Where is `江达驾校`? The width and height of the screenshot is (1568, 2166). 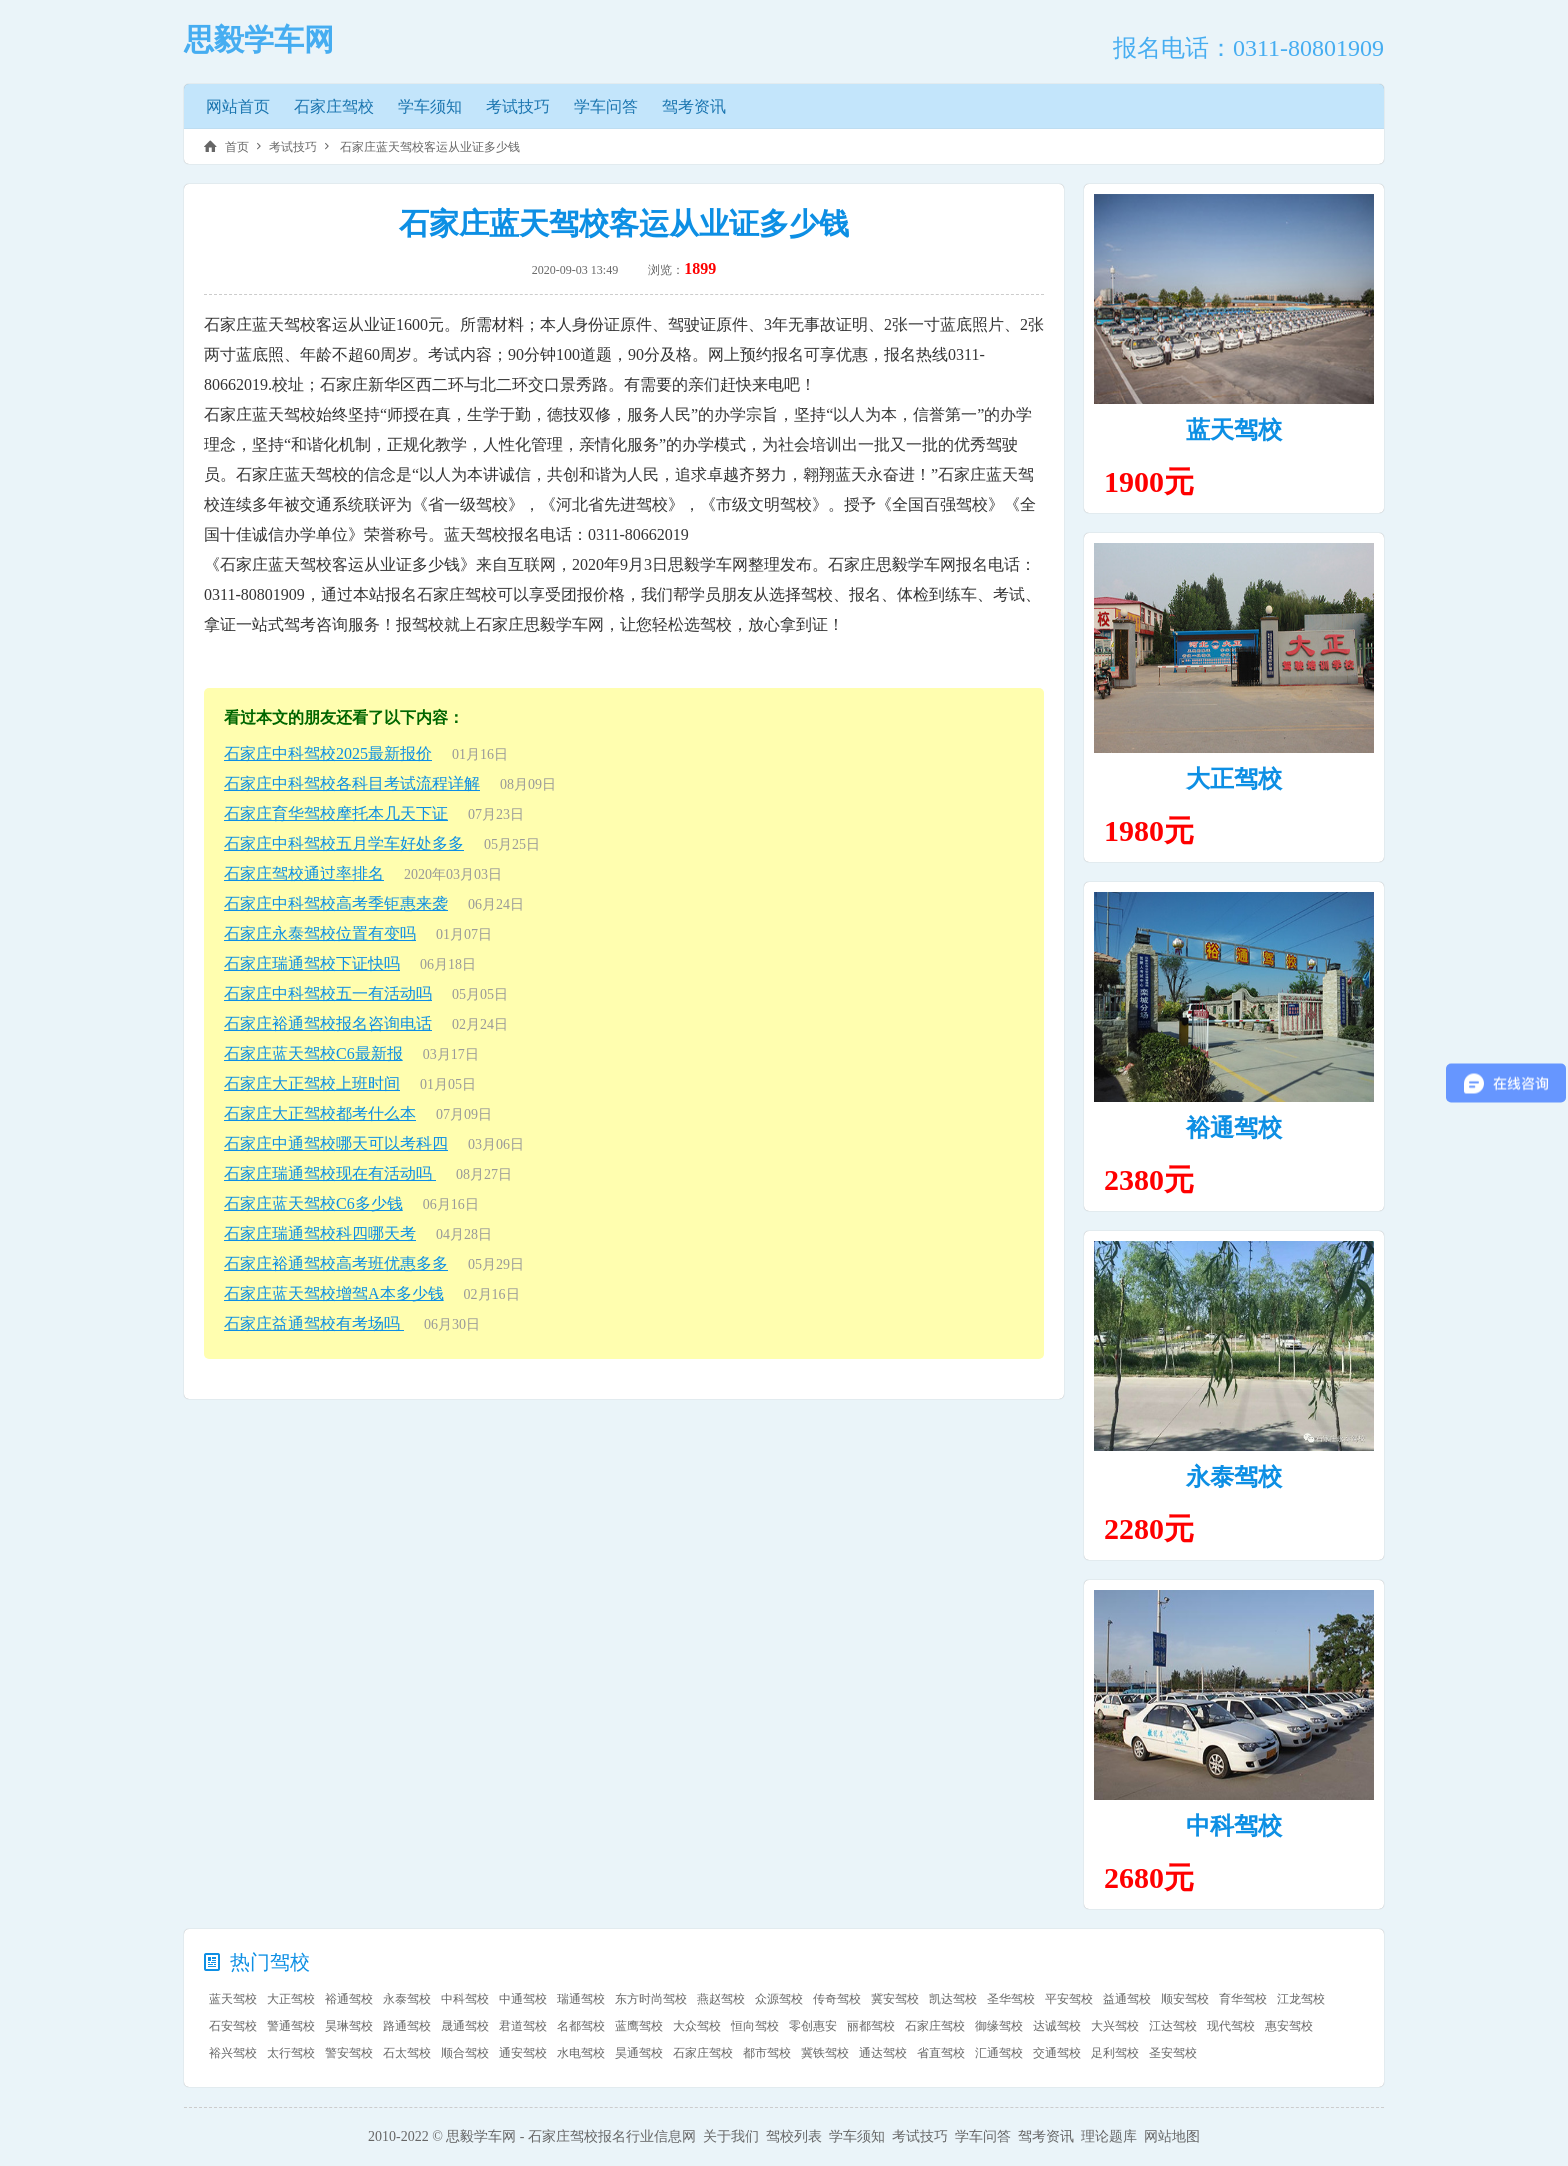 江达驾校 is located at coordinates (1173, 2026).